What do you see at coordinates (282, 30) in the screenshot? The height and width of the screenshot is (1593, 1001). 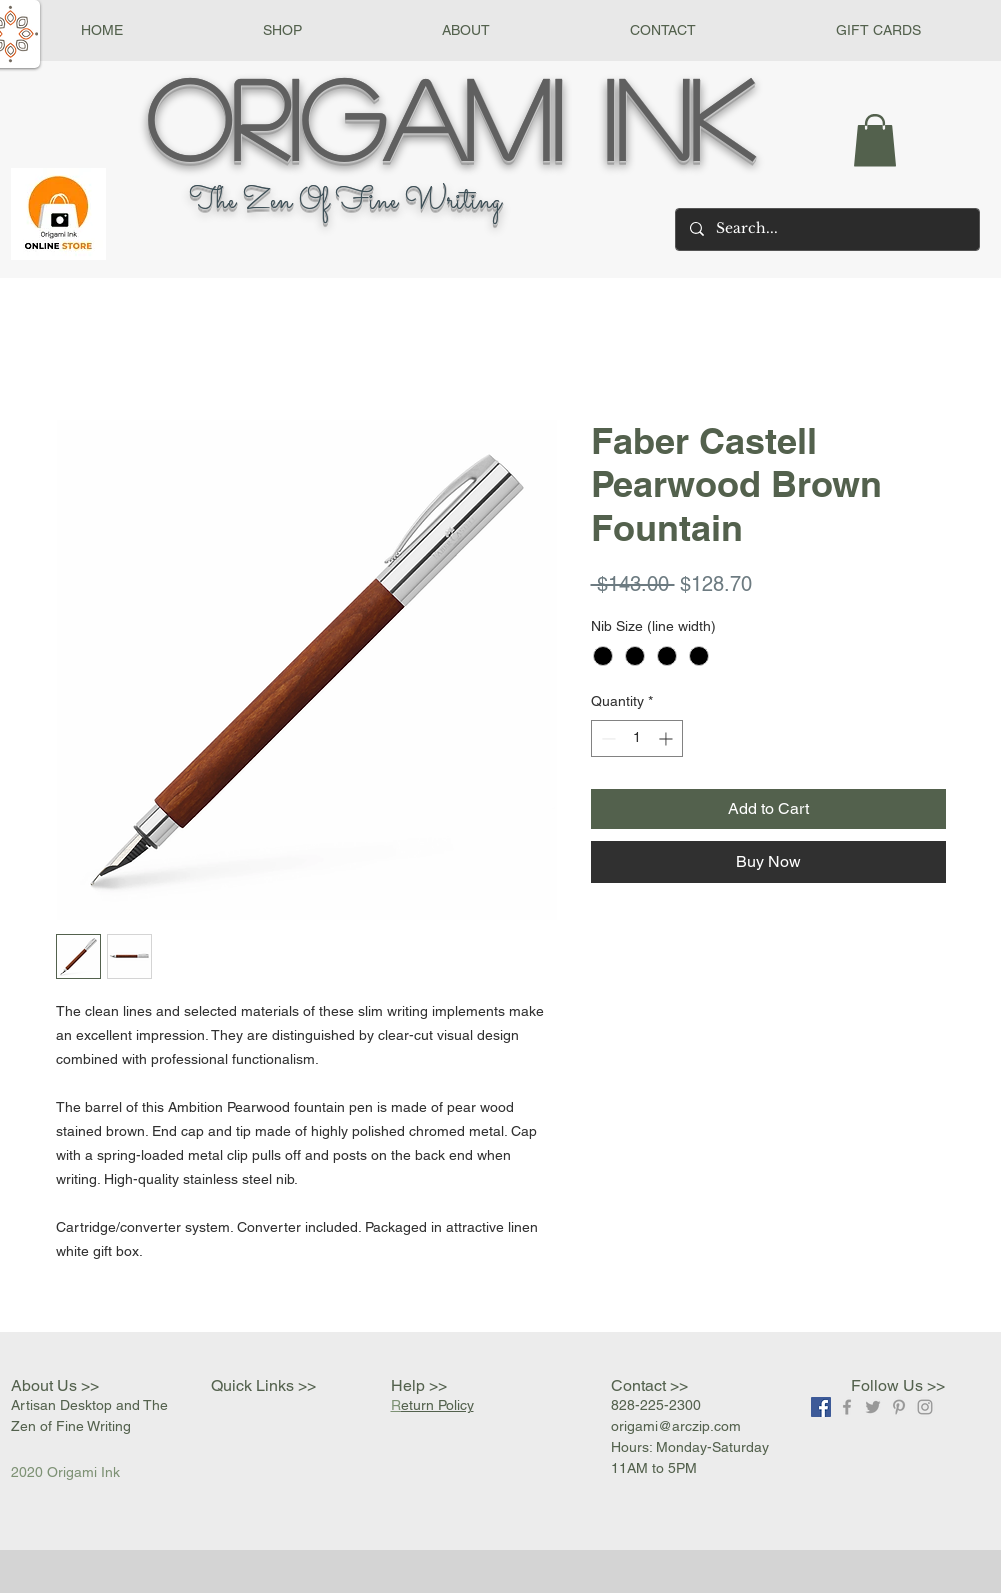 I see `[button]` at bounding box center [282, 30].